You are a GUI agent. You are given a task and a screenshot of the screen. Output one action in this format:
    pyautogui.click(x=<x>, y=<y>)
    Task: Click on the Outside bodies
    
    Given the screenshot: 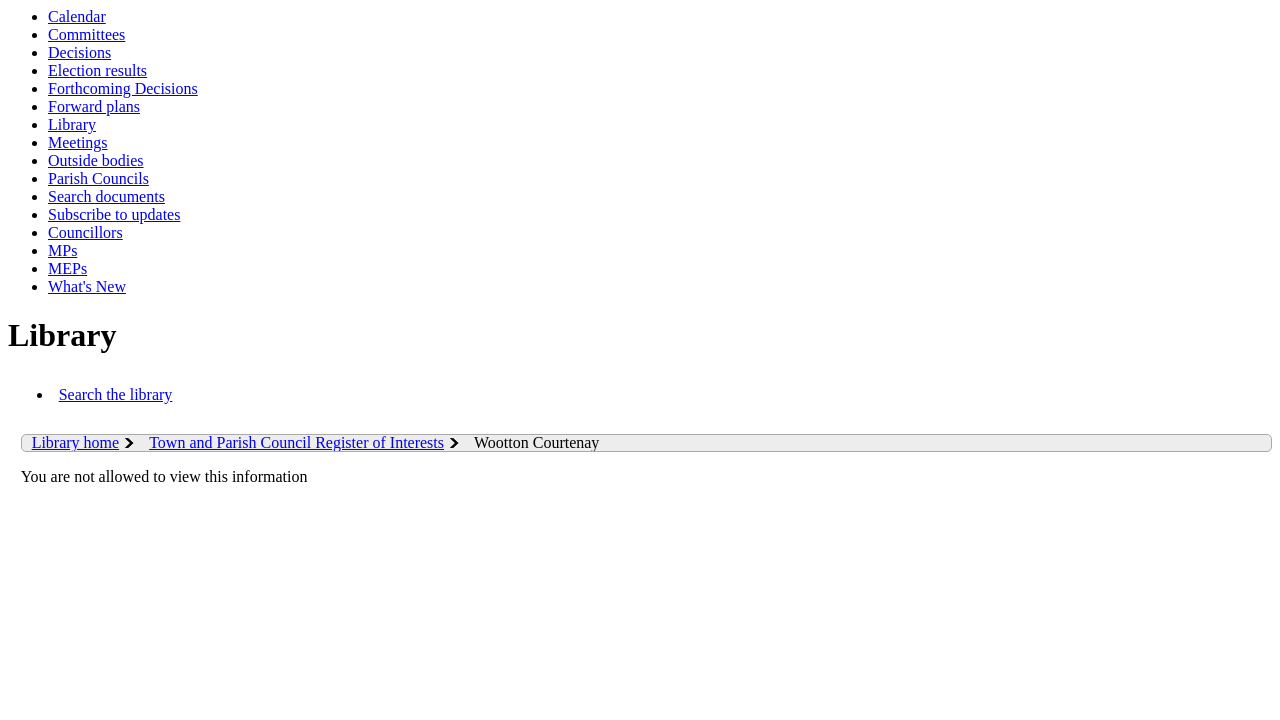 What is the action you would take?
    pyautogui.click(x=96, y=160)
    